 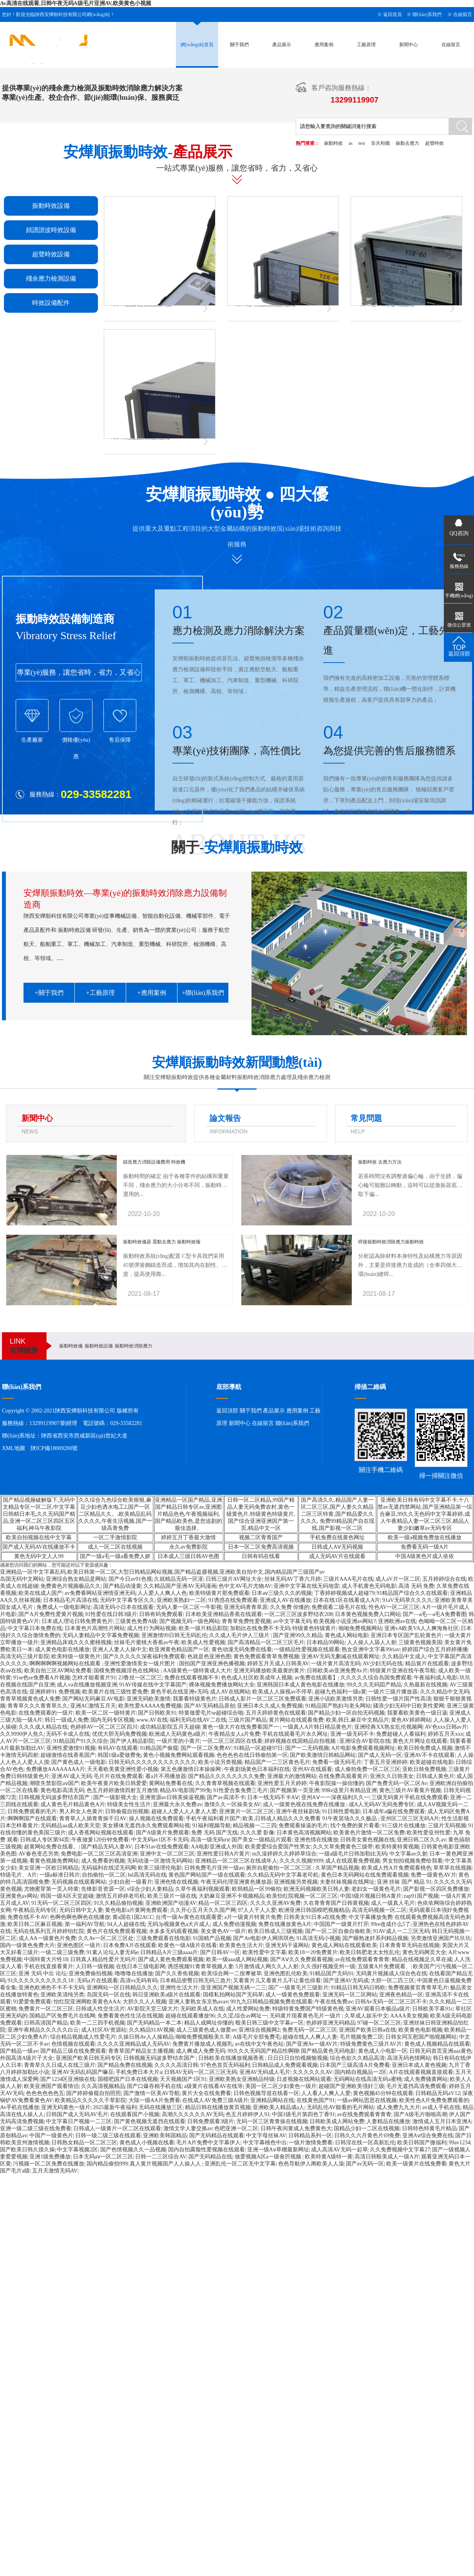 What do you see at coordinates (236, 1861) in the screenshot?
I see `亚洲精品一区二区三区在线成年人` at bounding box center [236, 1861].